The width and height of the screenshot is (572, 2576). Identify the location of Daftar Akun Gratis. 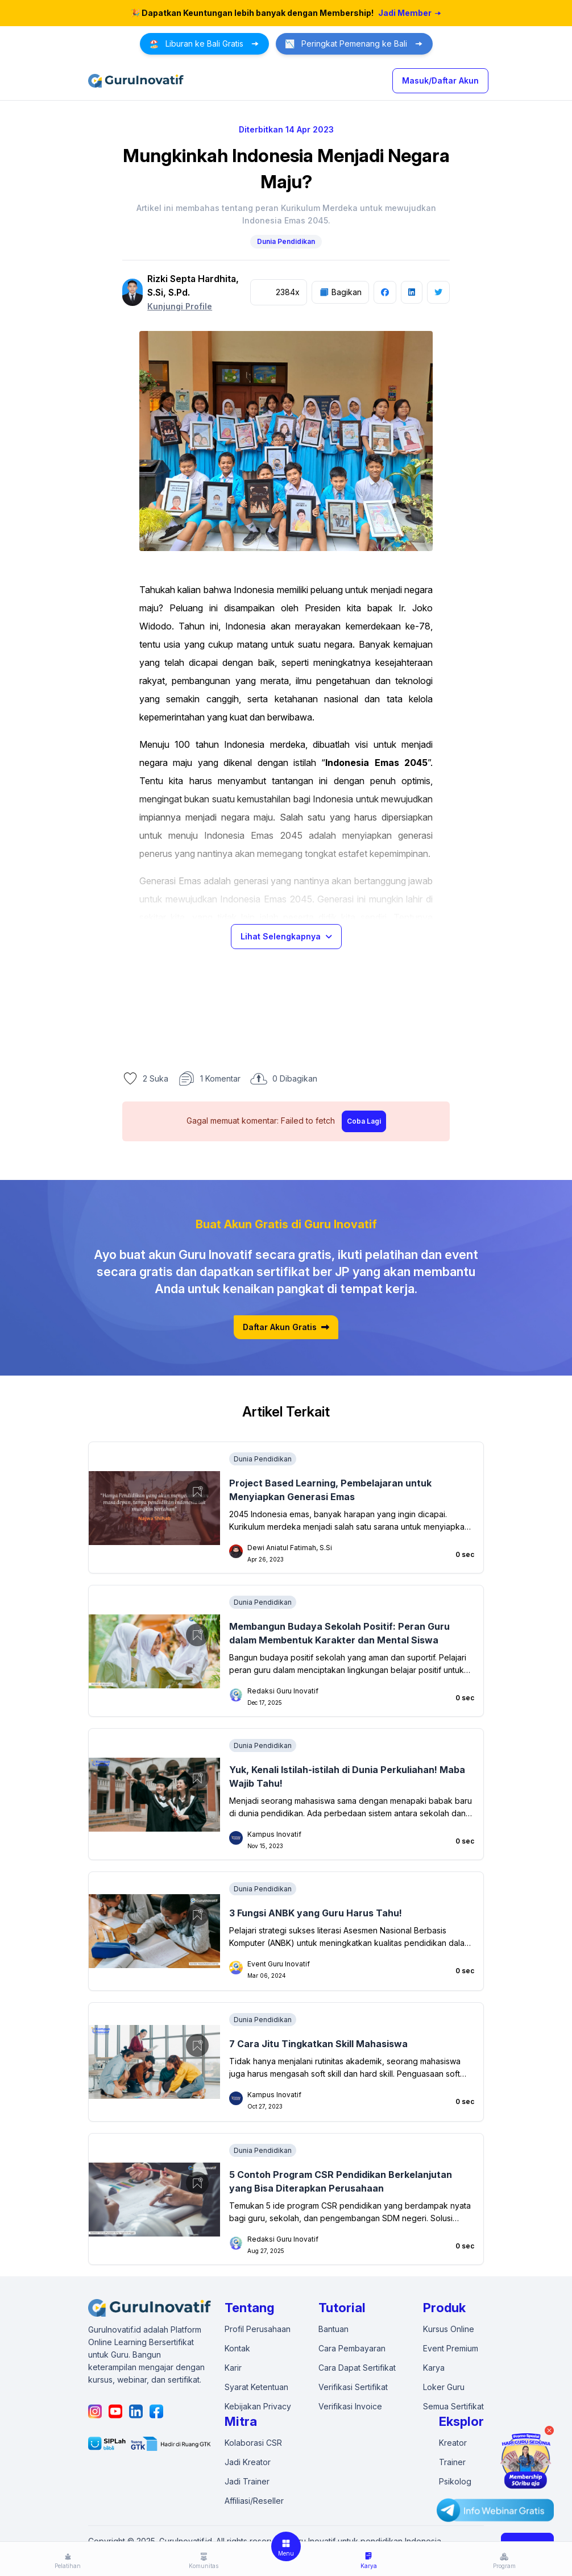
(286, 1327).